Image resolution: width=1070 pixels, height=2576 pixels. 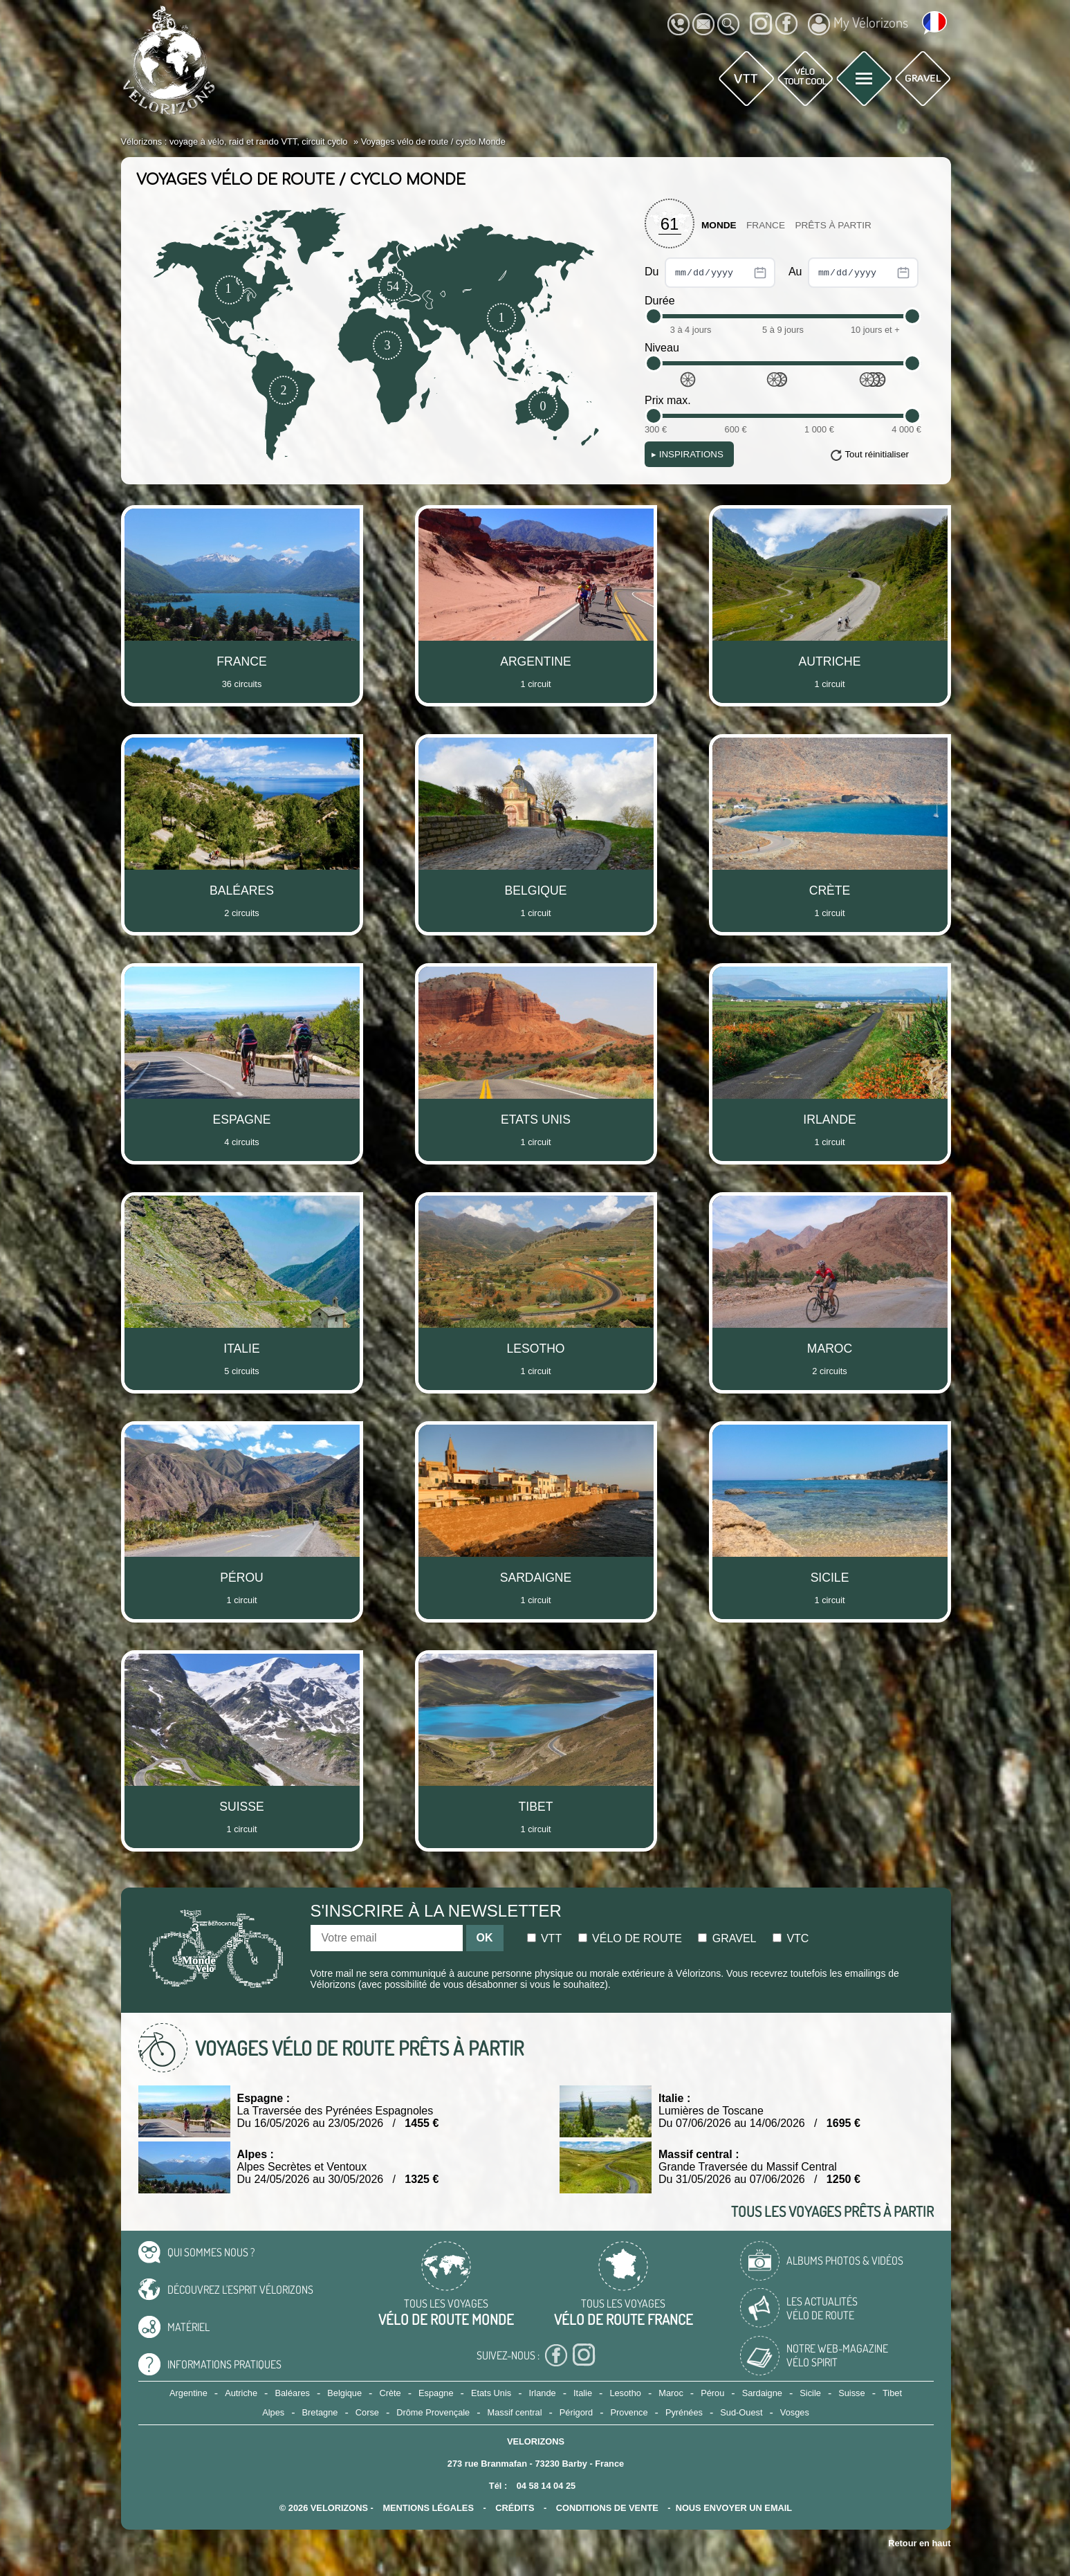 What do you see at coordinates (794, 2412) in the screenshot?
I see `Vosges` at bounding box center [794, 2412].